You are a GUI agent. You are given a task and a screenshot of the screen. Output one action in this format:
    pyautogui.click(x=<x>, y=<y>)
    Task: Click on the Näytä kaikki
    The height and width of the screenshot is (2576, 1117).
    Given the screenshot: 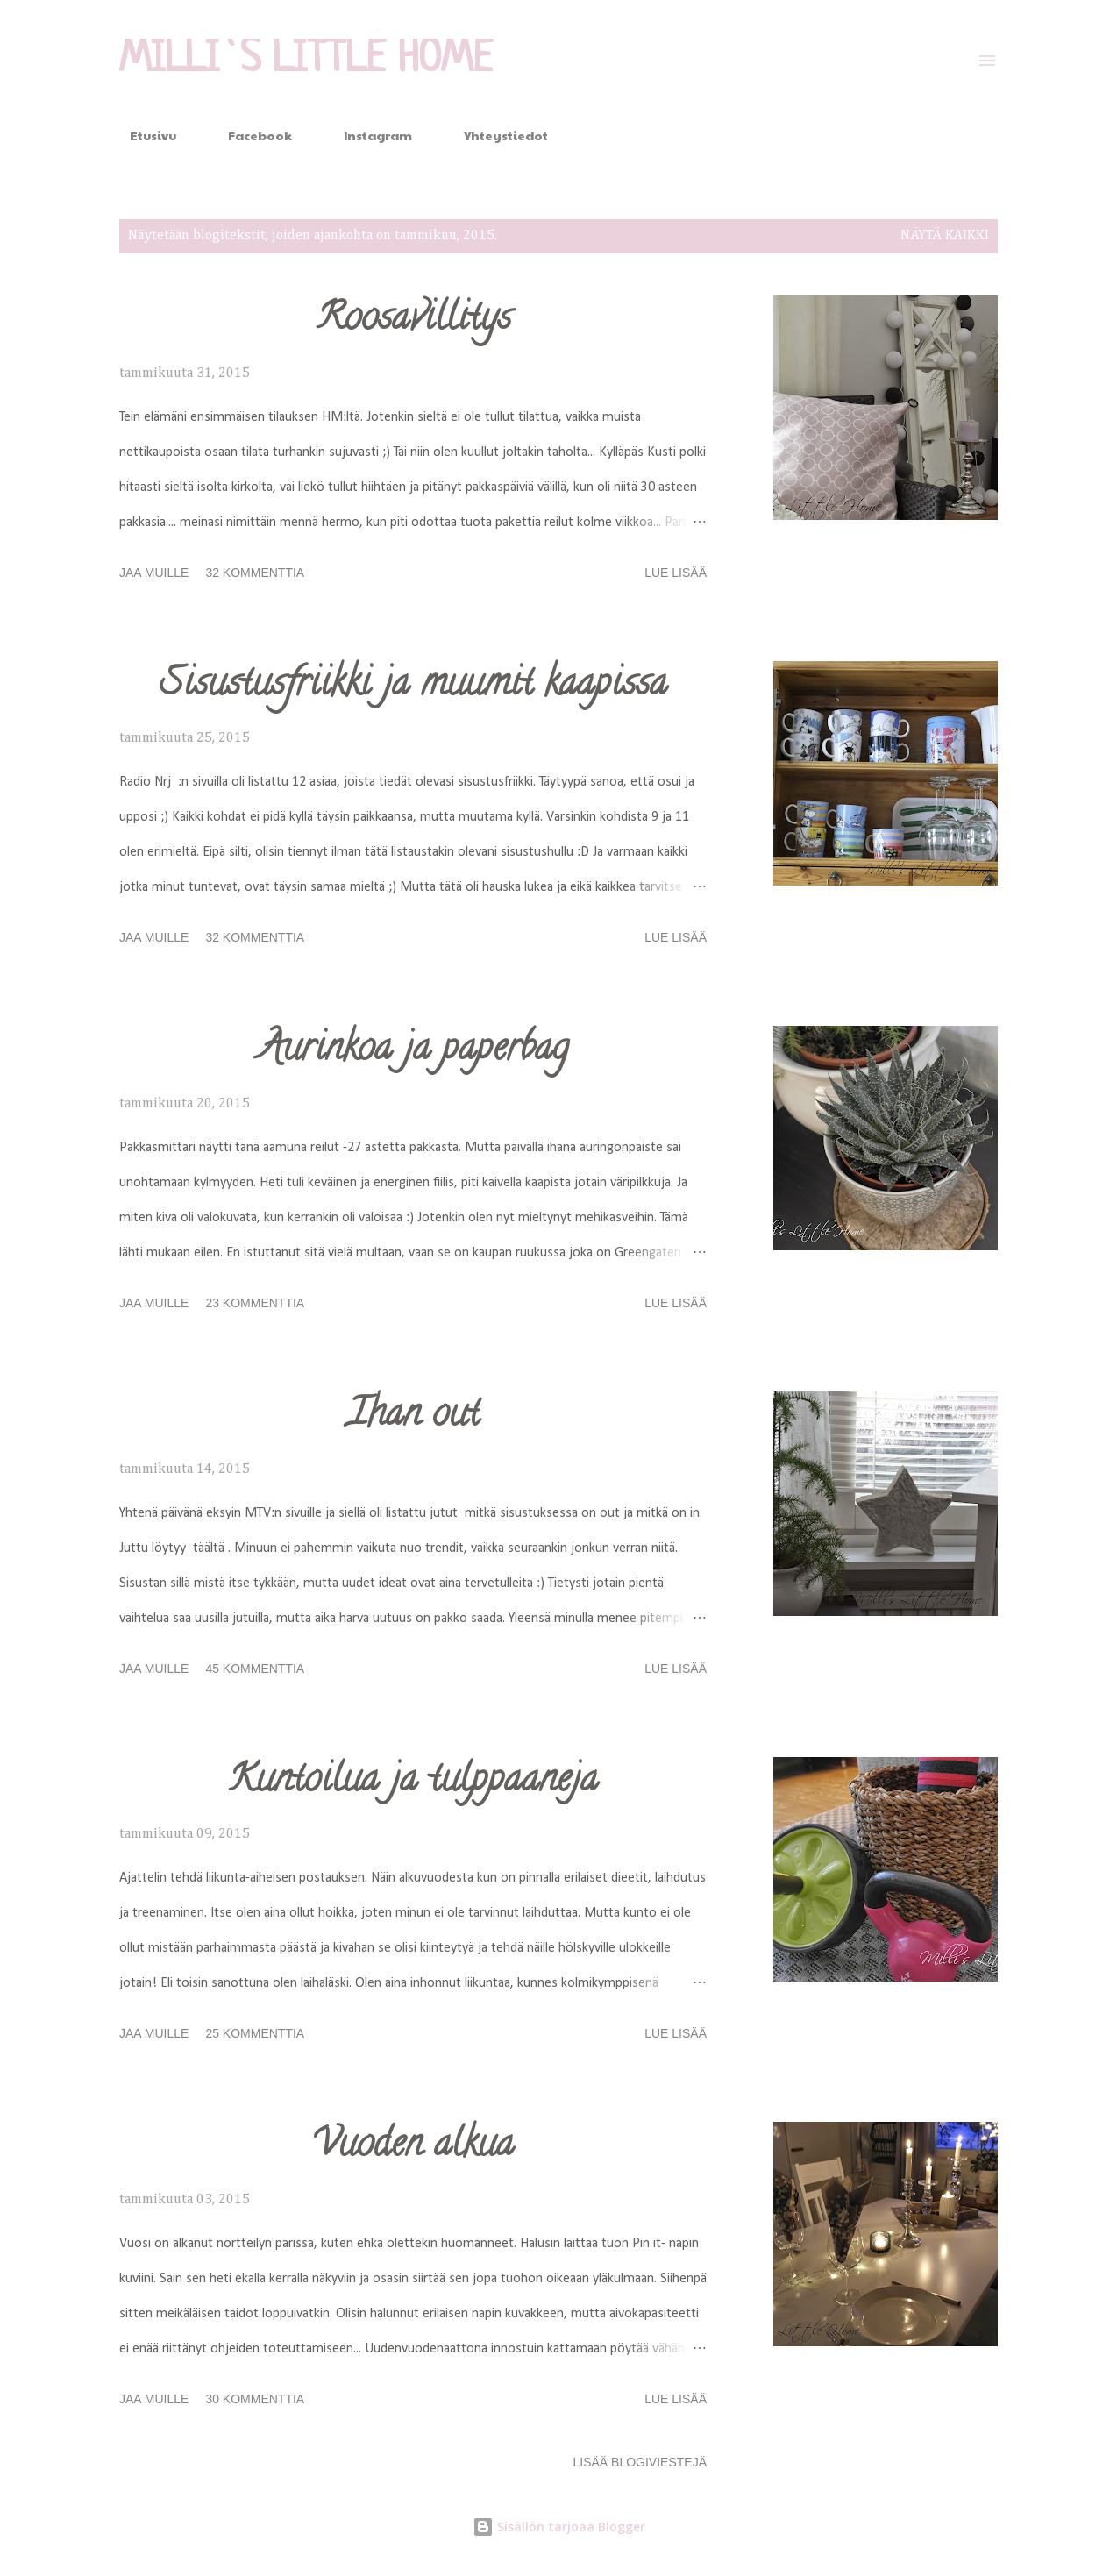 What is the action you would take?
    pyautogui.click(x=944, y=236)
    